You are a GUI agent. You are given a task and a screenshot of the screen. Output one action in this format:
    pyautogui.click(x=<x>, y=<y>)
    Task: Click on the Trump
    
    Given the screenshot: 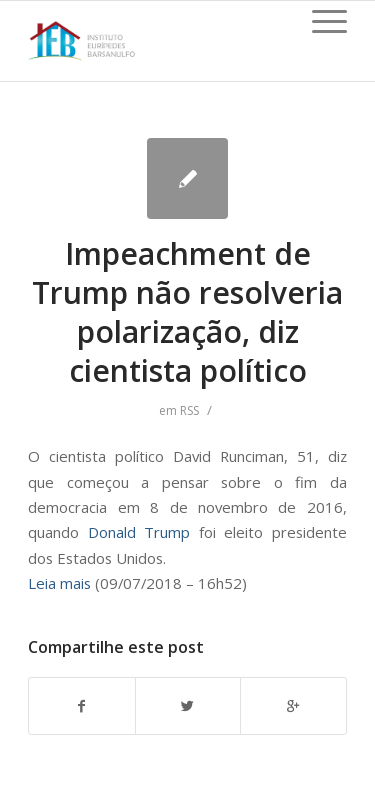 What is the action you would take?
    pyautogui.click(x=167, y=532)
    